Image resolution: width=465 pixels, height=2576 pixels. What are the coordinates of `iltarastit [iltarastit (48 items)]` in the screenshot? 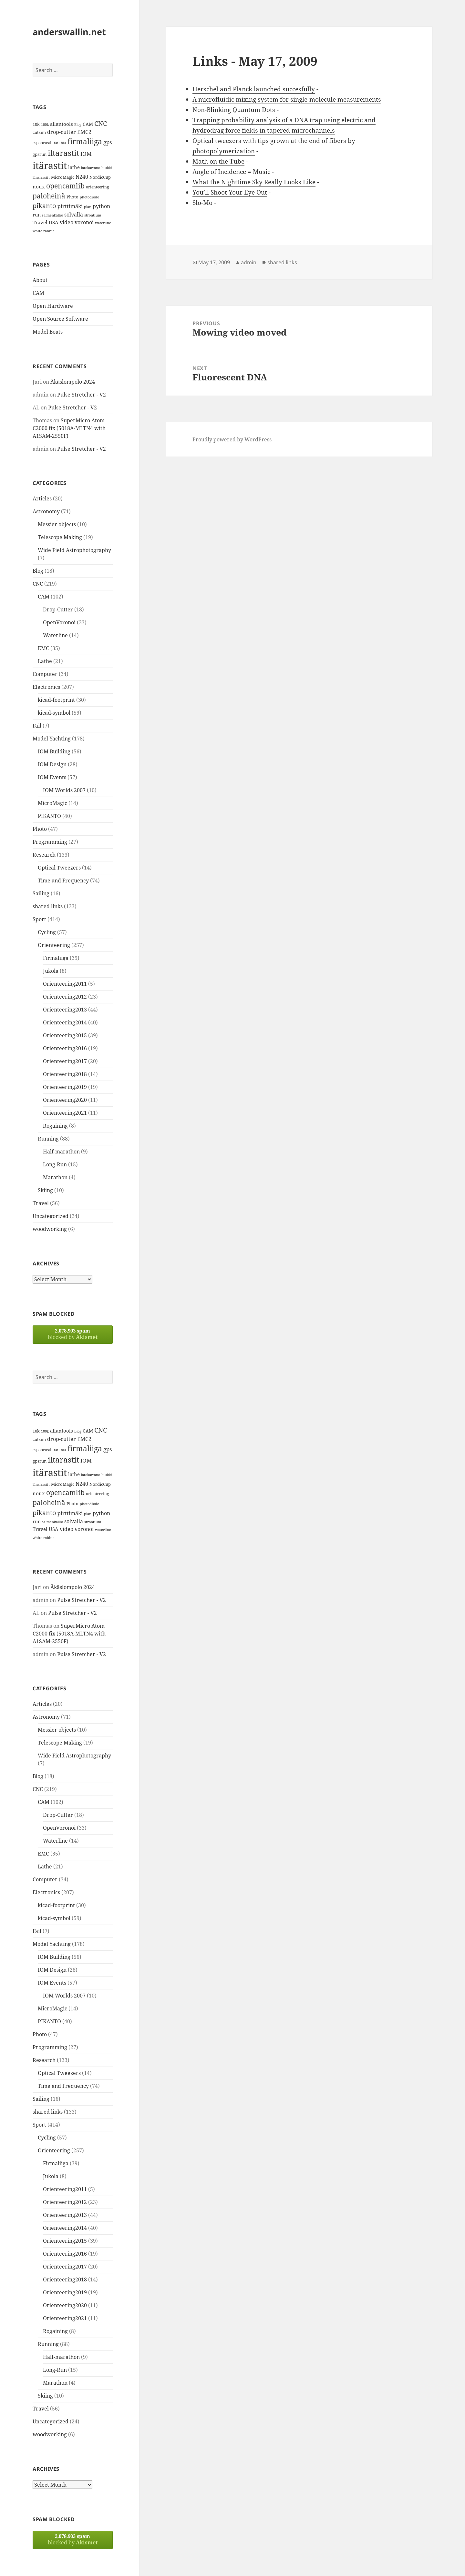 It's located at (63, 152).